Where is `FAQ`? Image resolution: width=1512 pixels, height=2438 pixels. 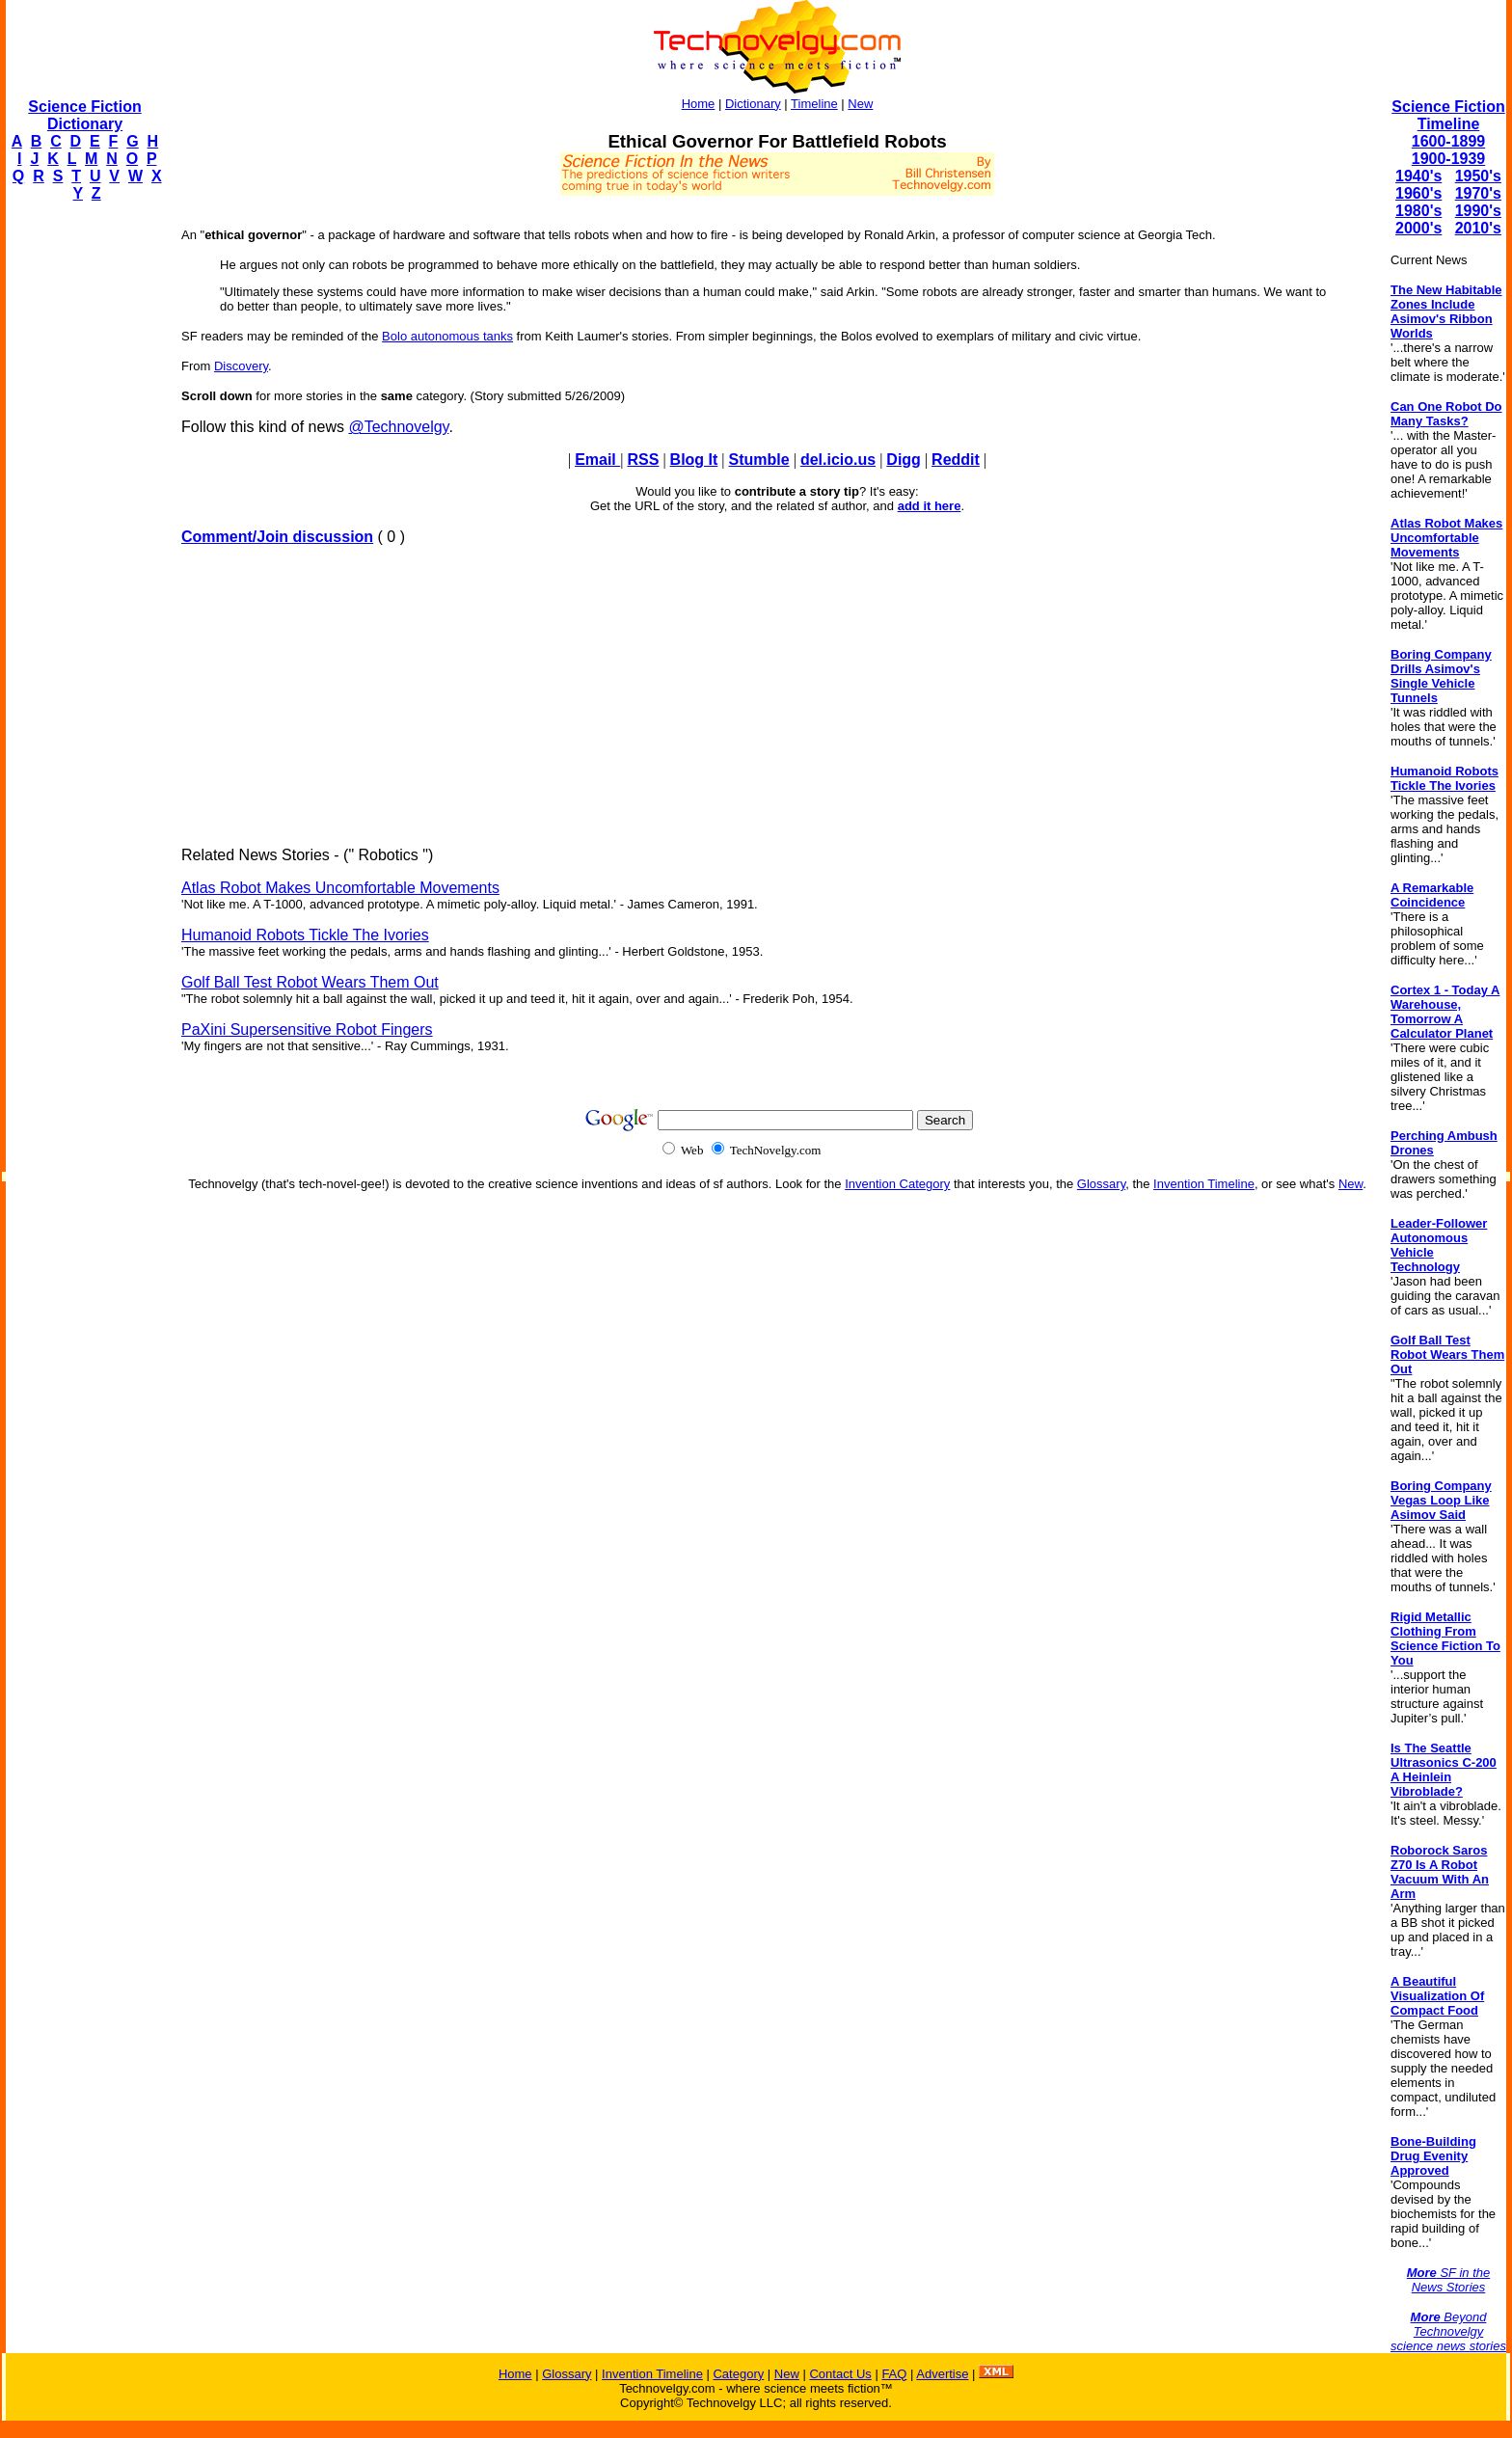 FAQ is located at coordinates (893, 2374).